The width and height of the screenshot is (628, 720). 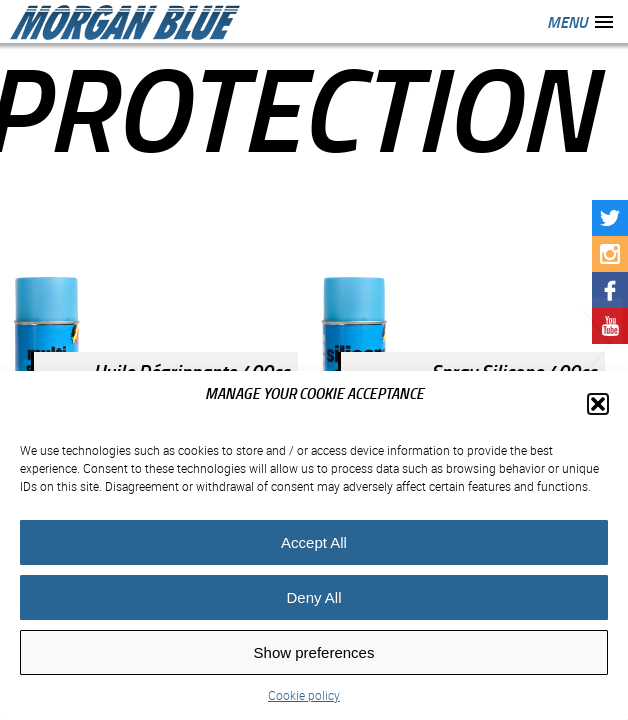 What do you see at coordinates (314, 652) in the screenshot?
I see `Show preferences` at bounding box center [314, 652].